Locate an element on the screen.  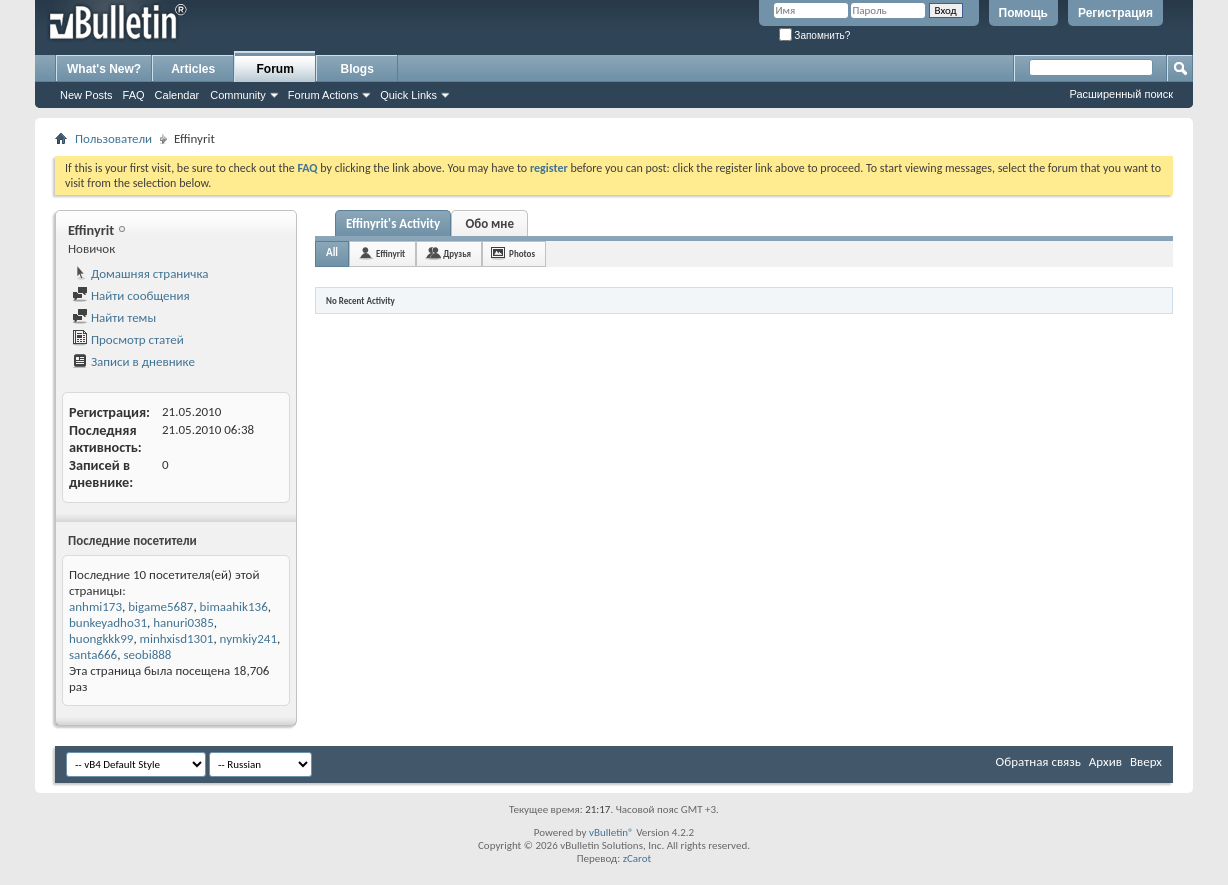
anhmi173 is located at coordinates (95, 606).